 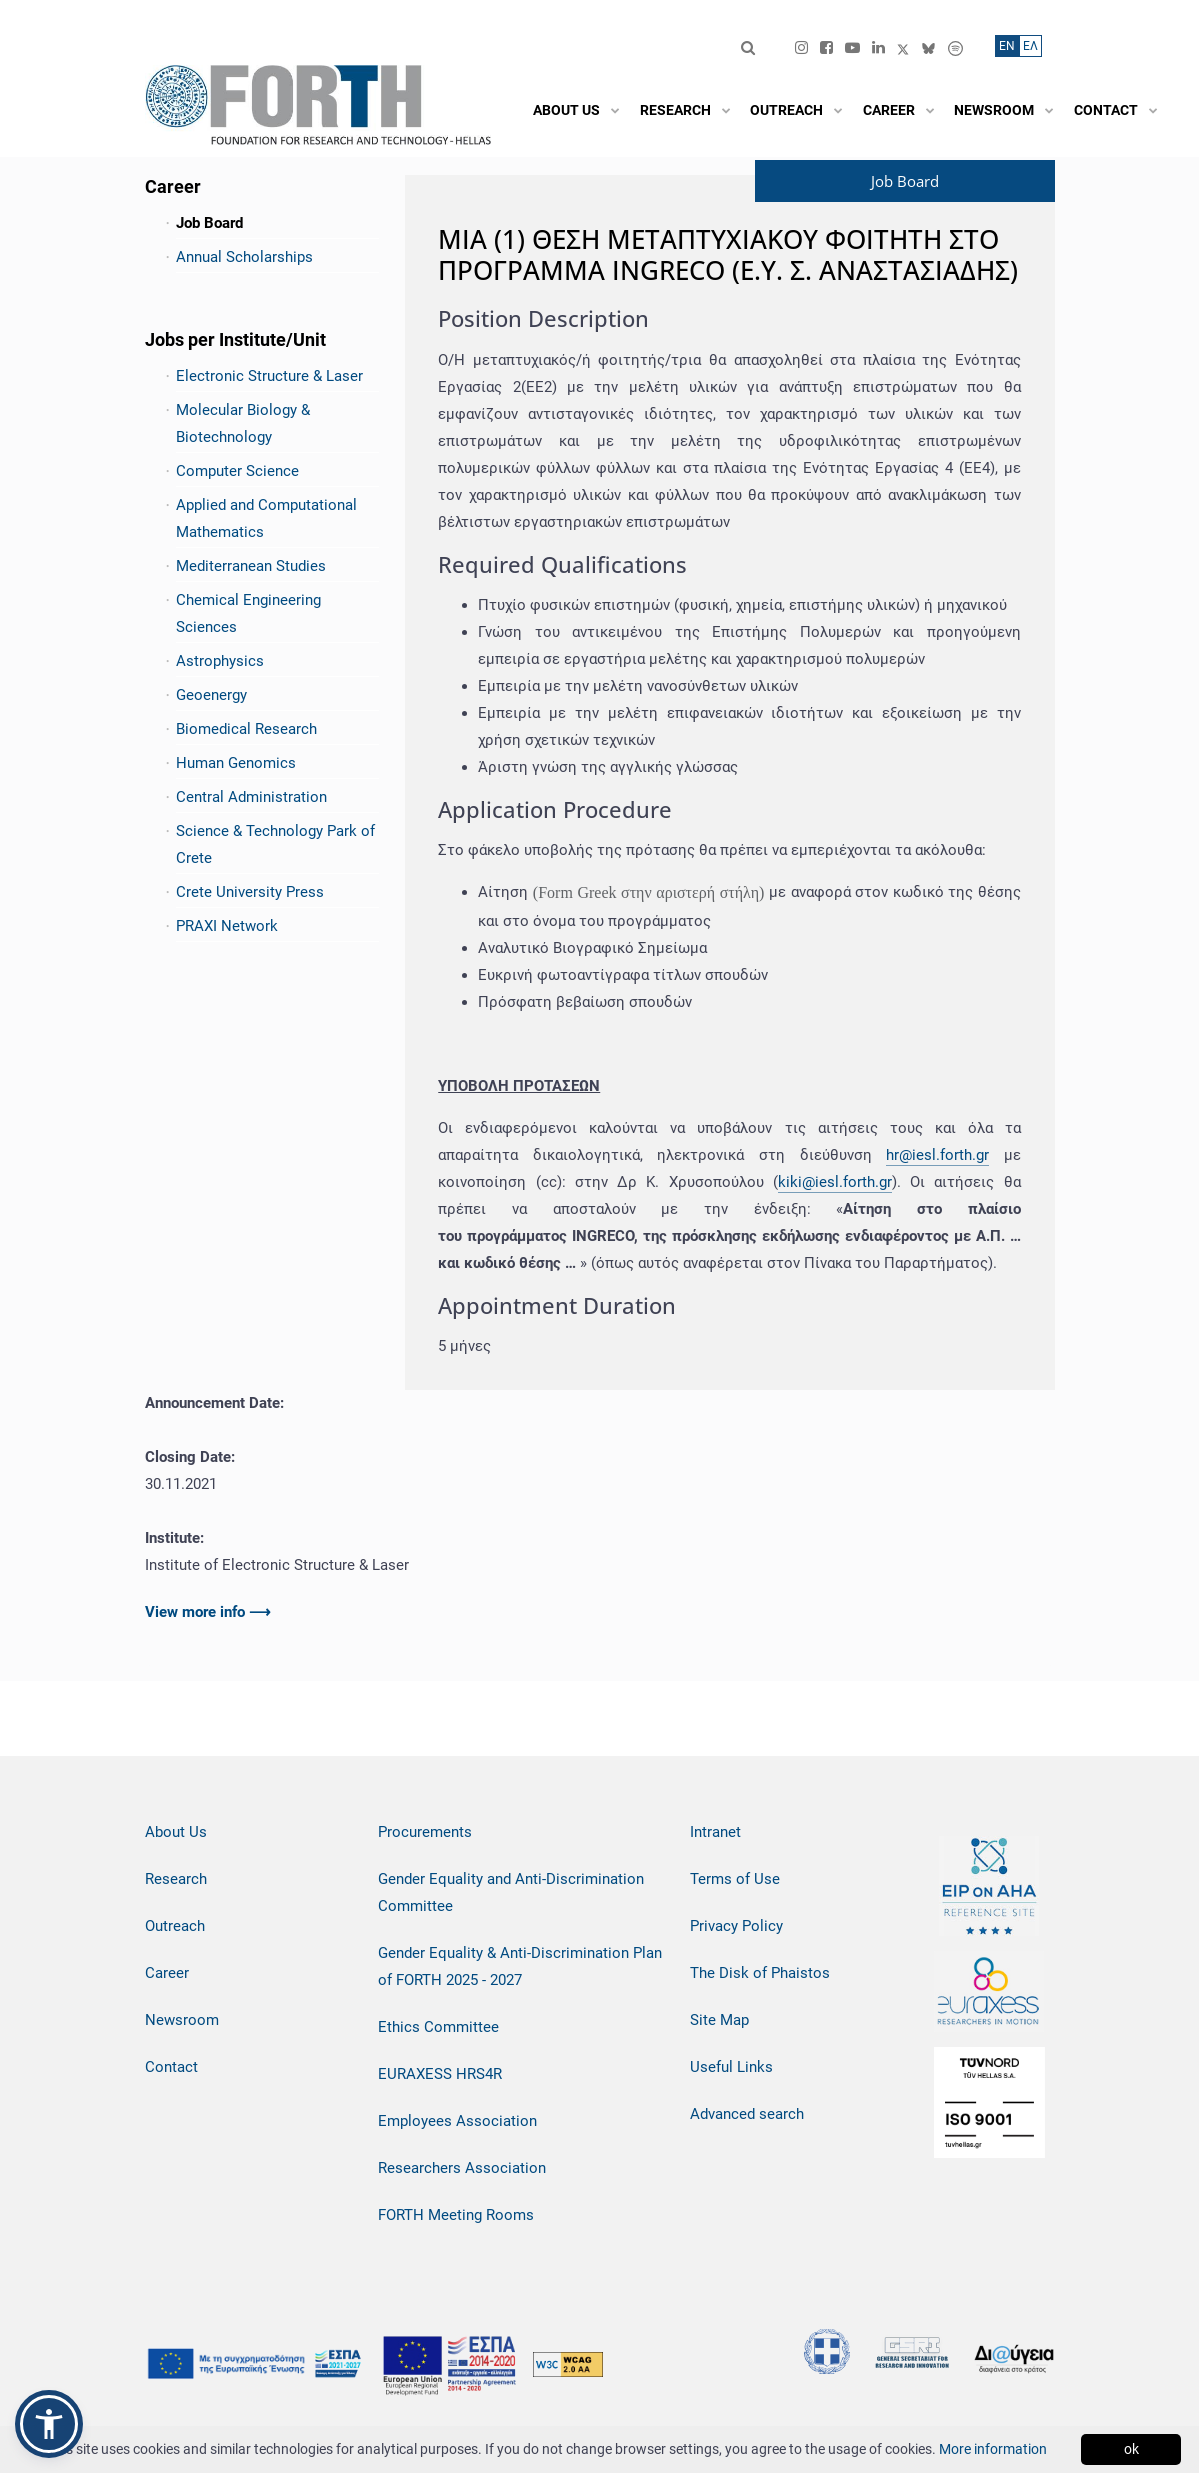 I want to click on Chemical Engineering Sciences, so click(x=248, y=613).